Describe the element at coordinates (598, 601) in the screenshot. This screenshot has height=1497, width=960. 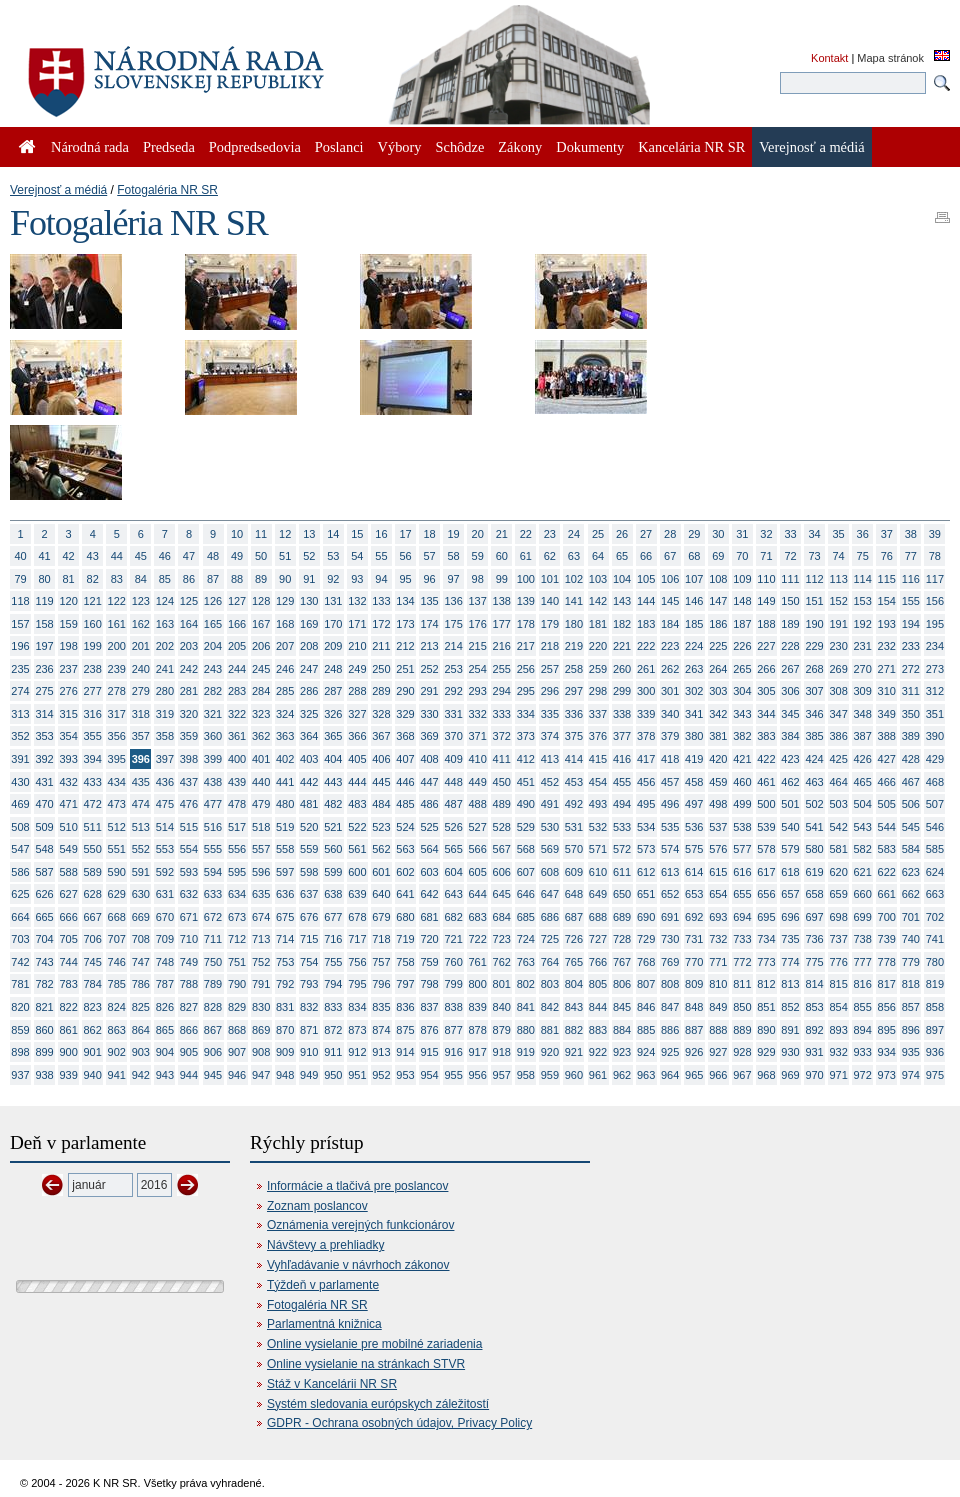
I see `142` at that location.